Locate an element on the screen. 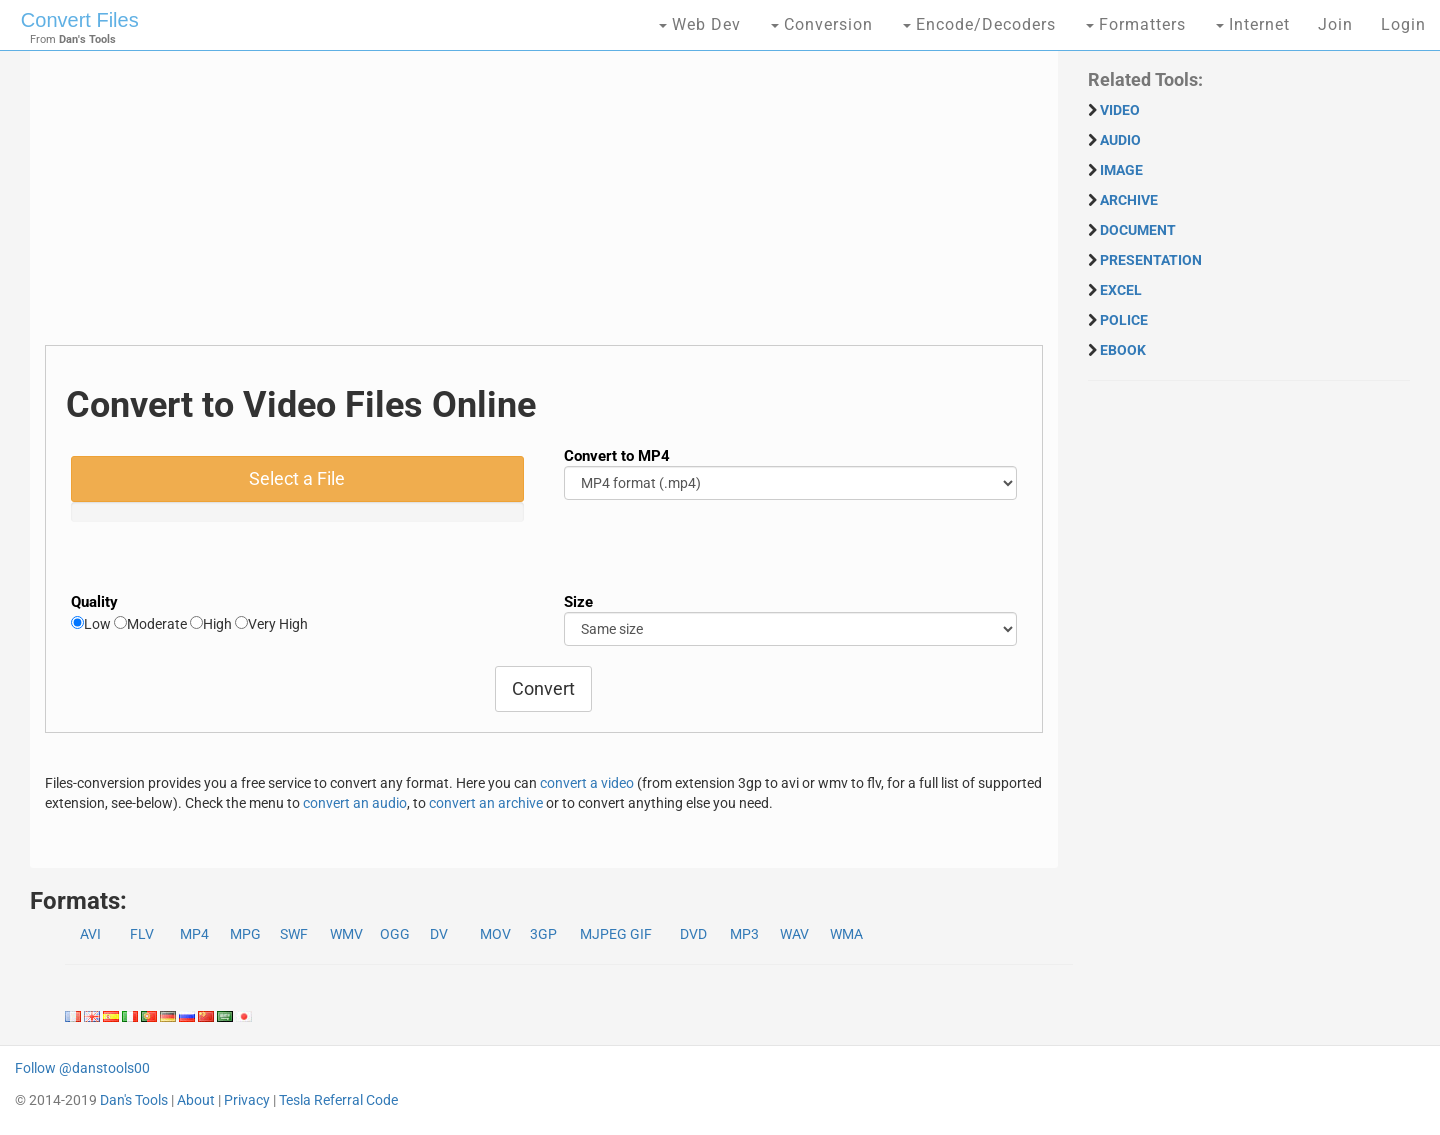  FLV is located at coordinates (142, 934).